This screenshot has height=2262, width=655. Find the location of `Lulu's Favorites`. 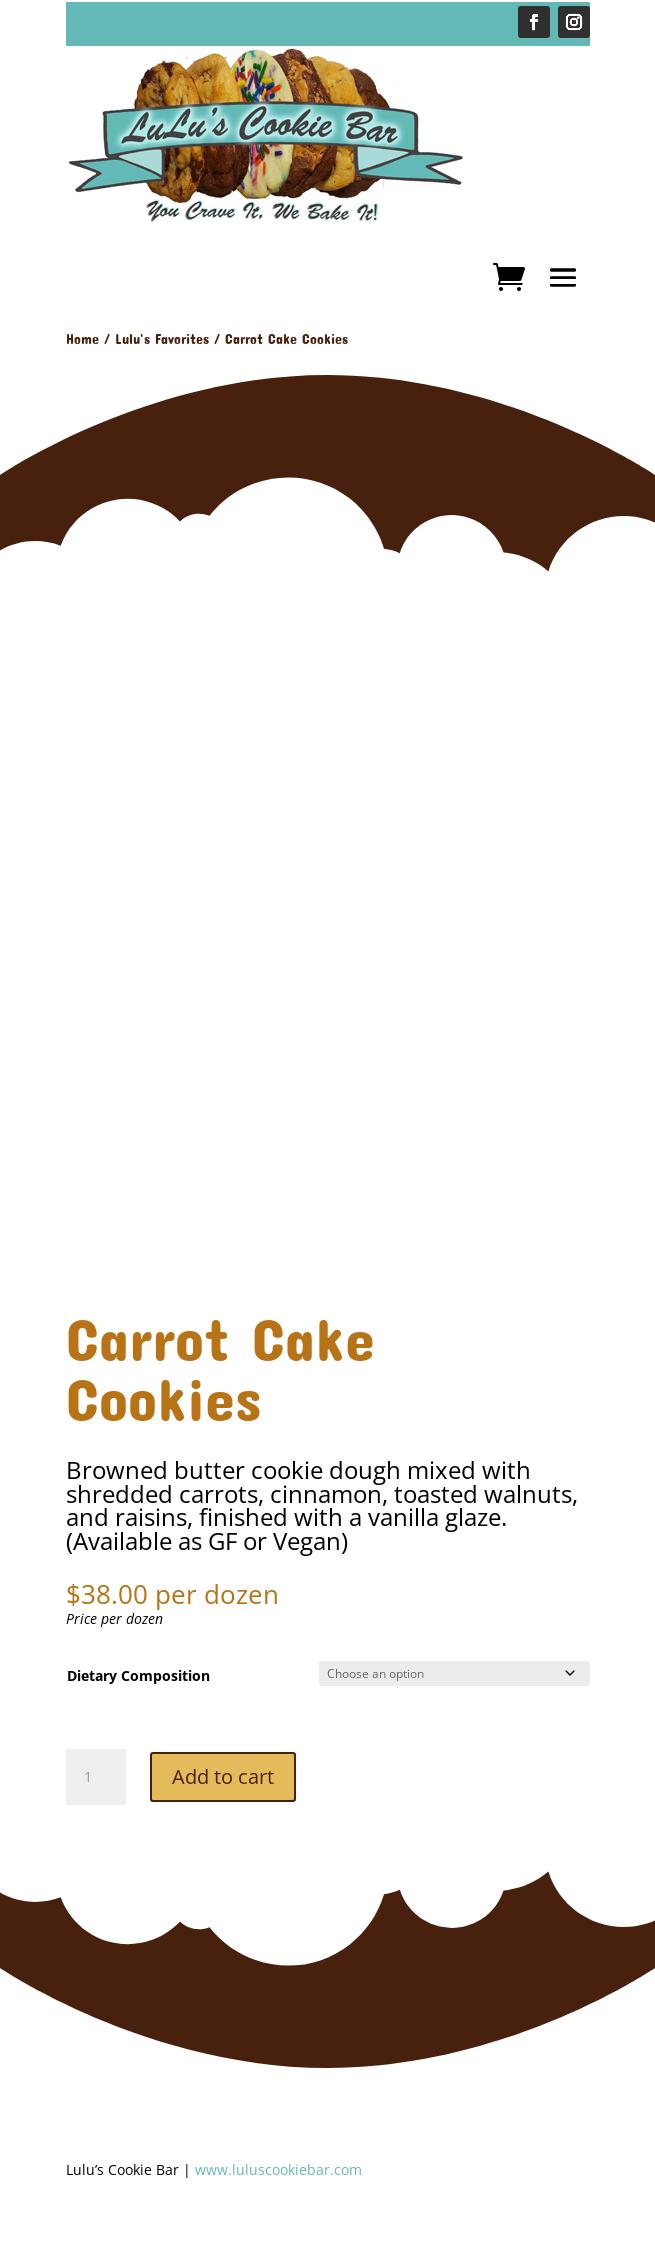

Lulu's Favorites is located at coordinates (162, 338).